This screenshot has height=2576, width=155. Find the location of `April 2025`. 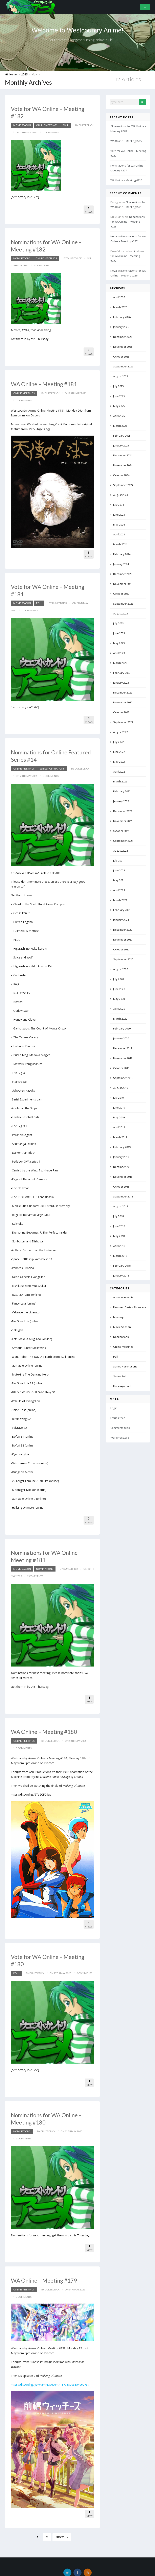

April 2025 is located at coordinates (119, 416).